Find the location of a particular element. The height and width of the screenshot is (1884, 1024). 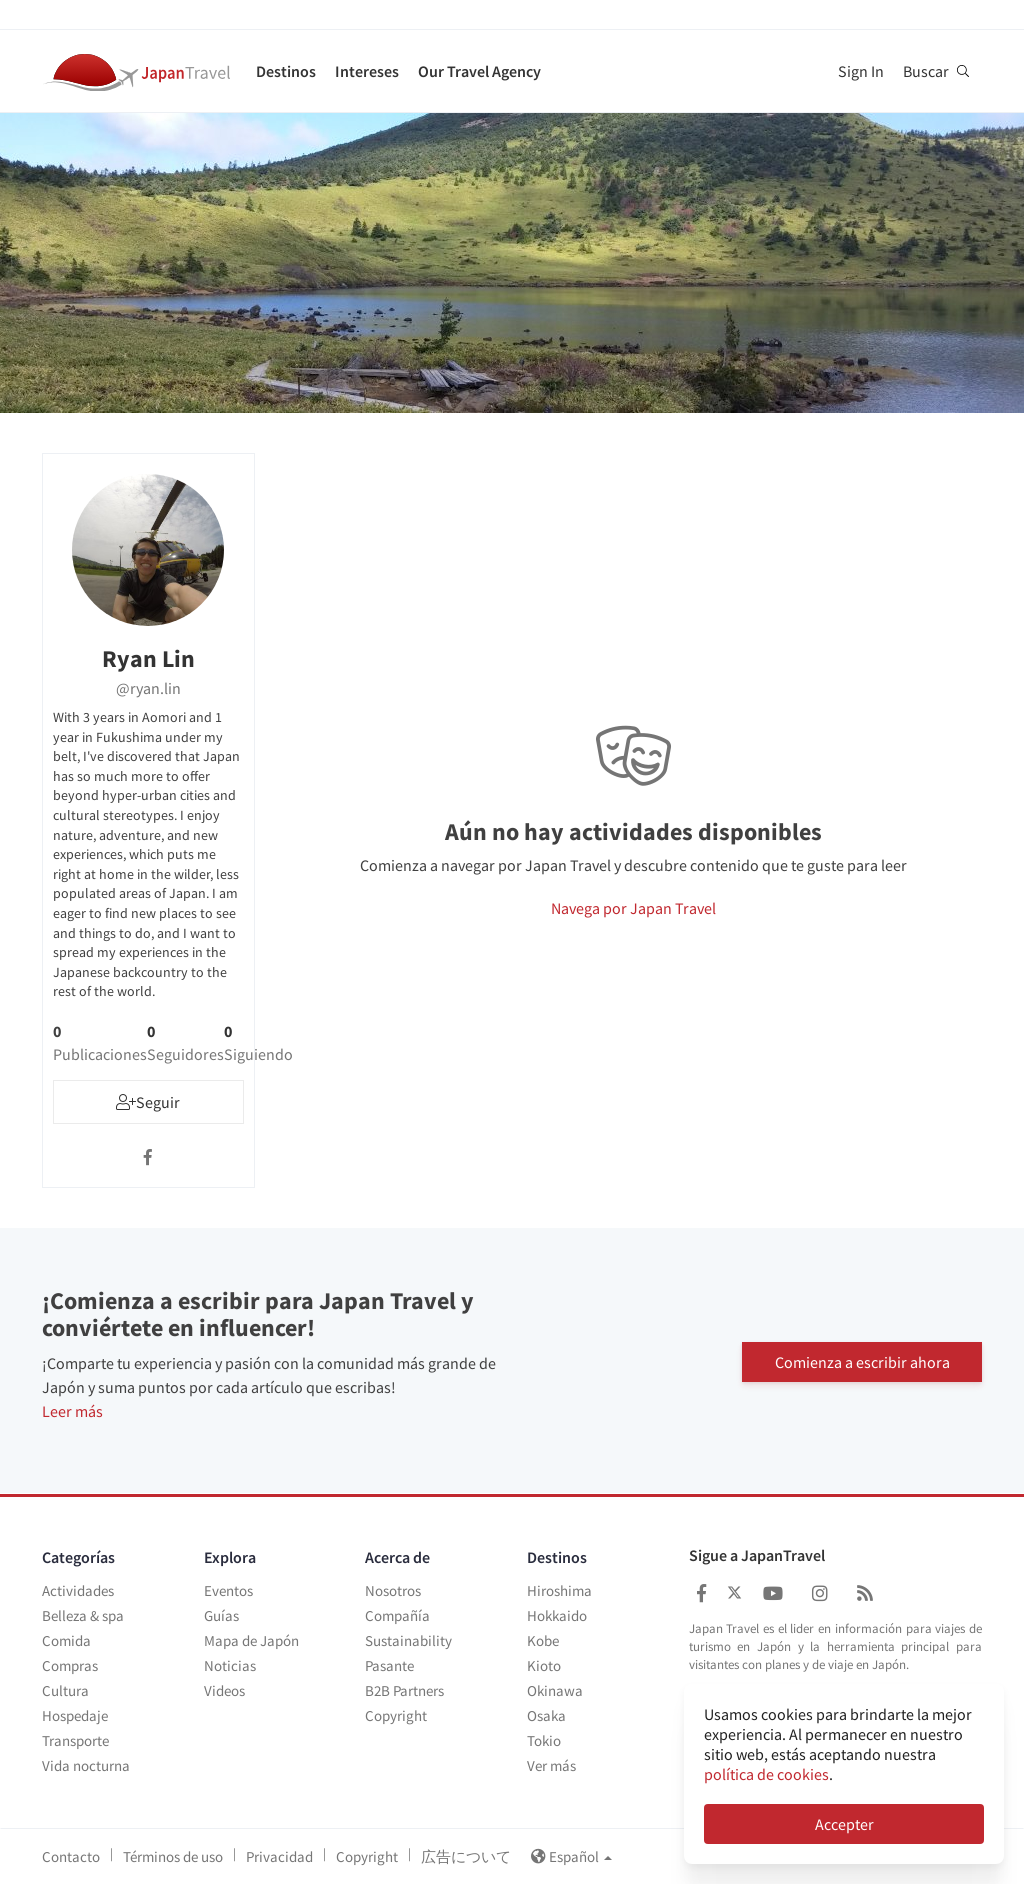

Cultura is located at coordinates (65, 1690).